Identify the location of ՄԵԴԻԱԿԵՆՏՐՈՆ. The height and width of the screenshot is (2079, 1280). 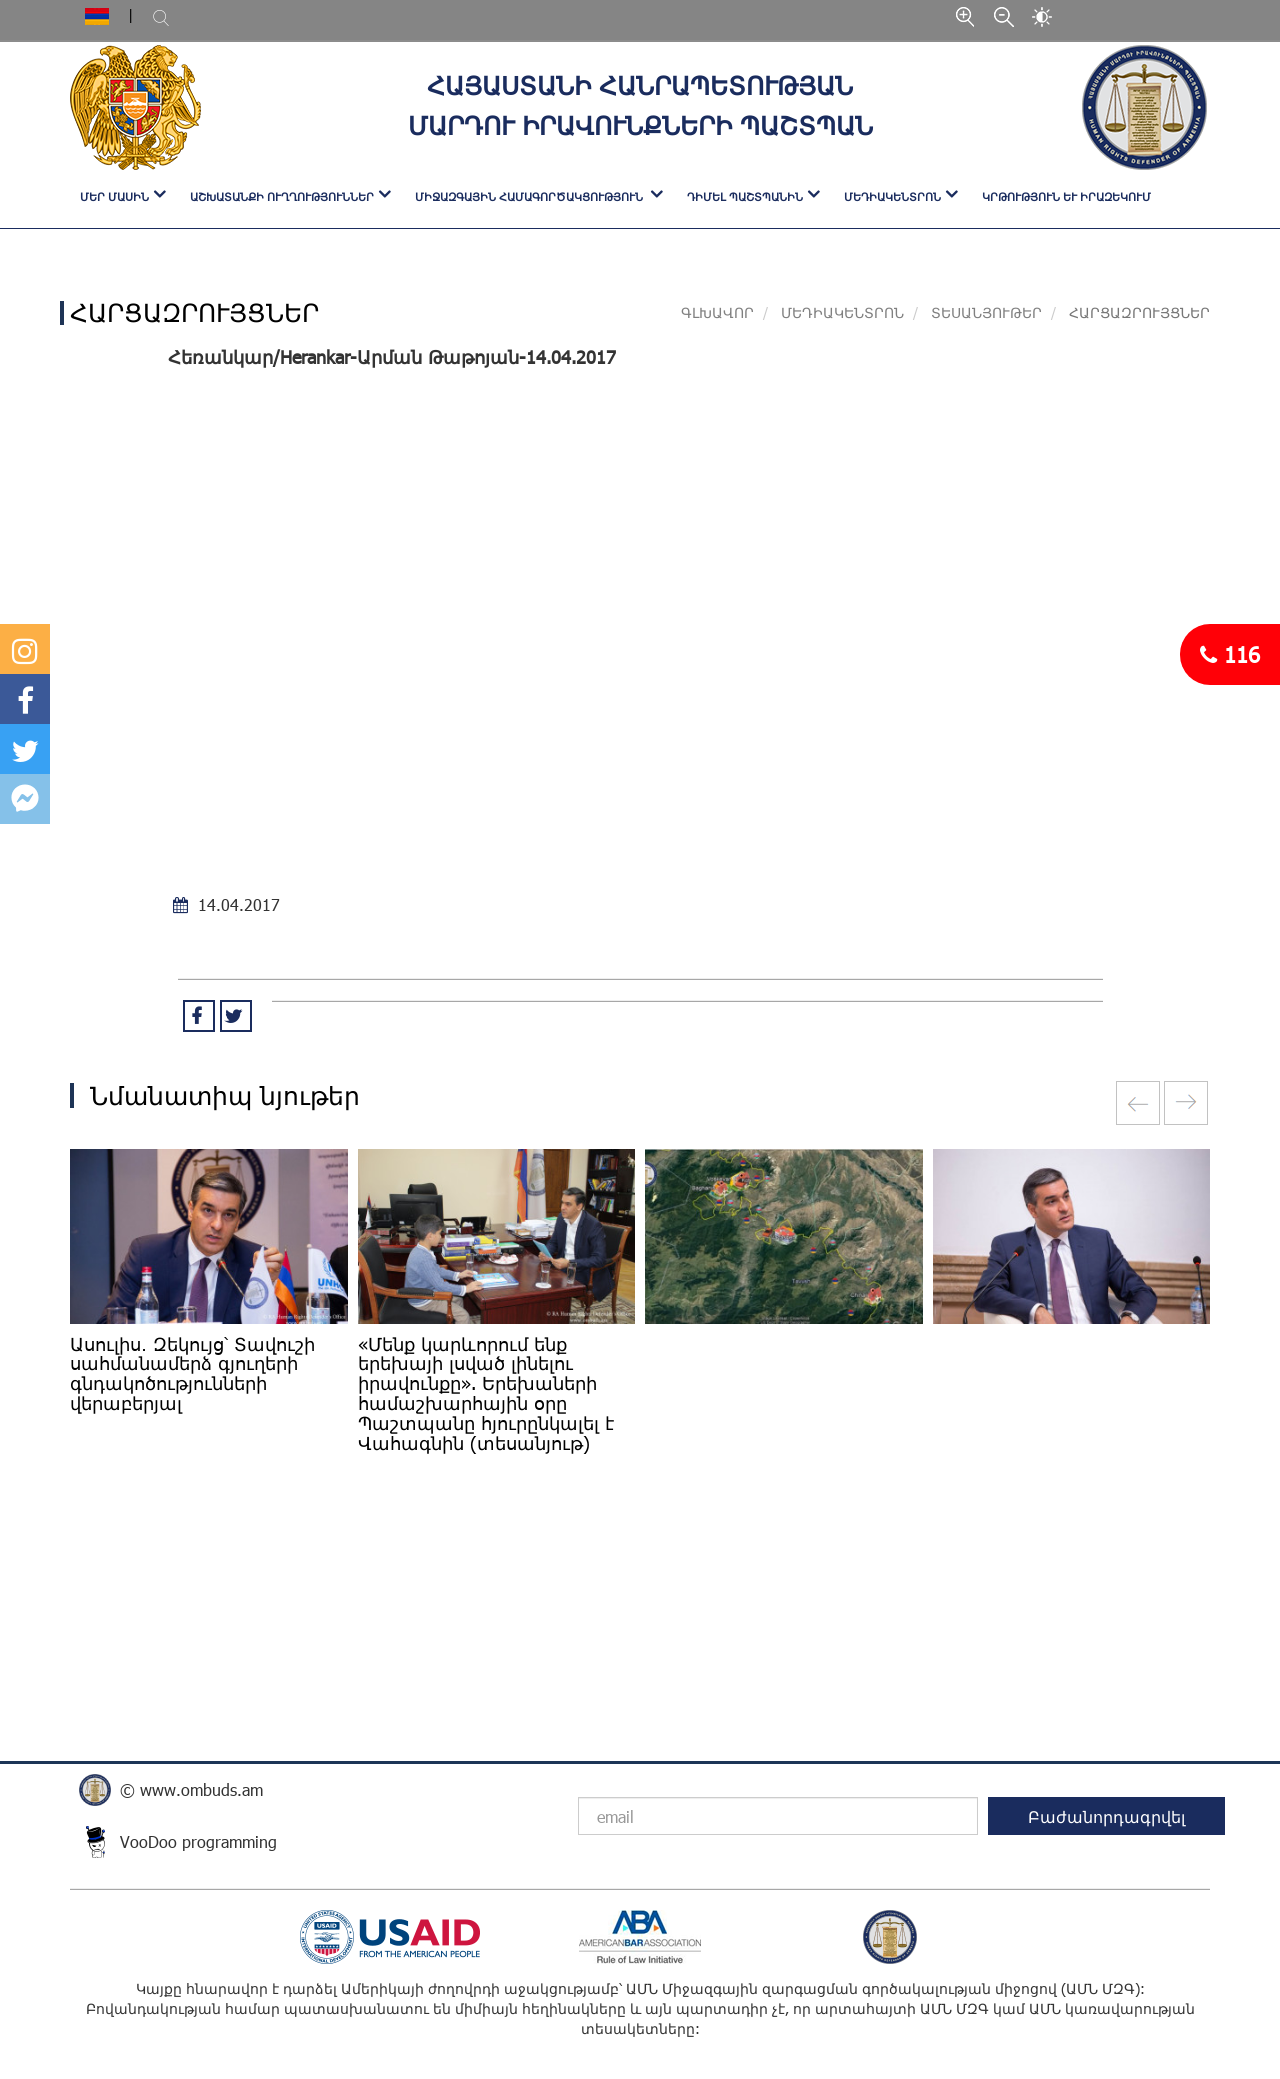
(892, 196).